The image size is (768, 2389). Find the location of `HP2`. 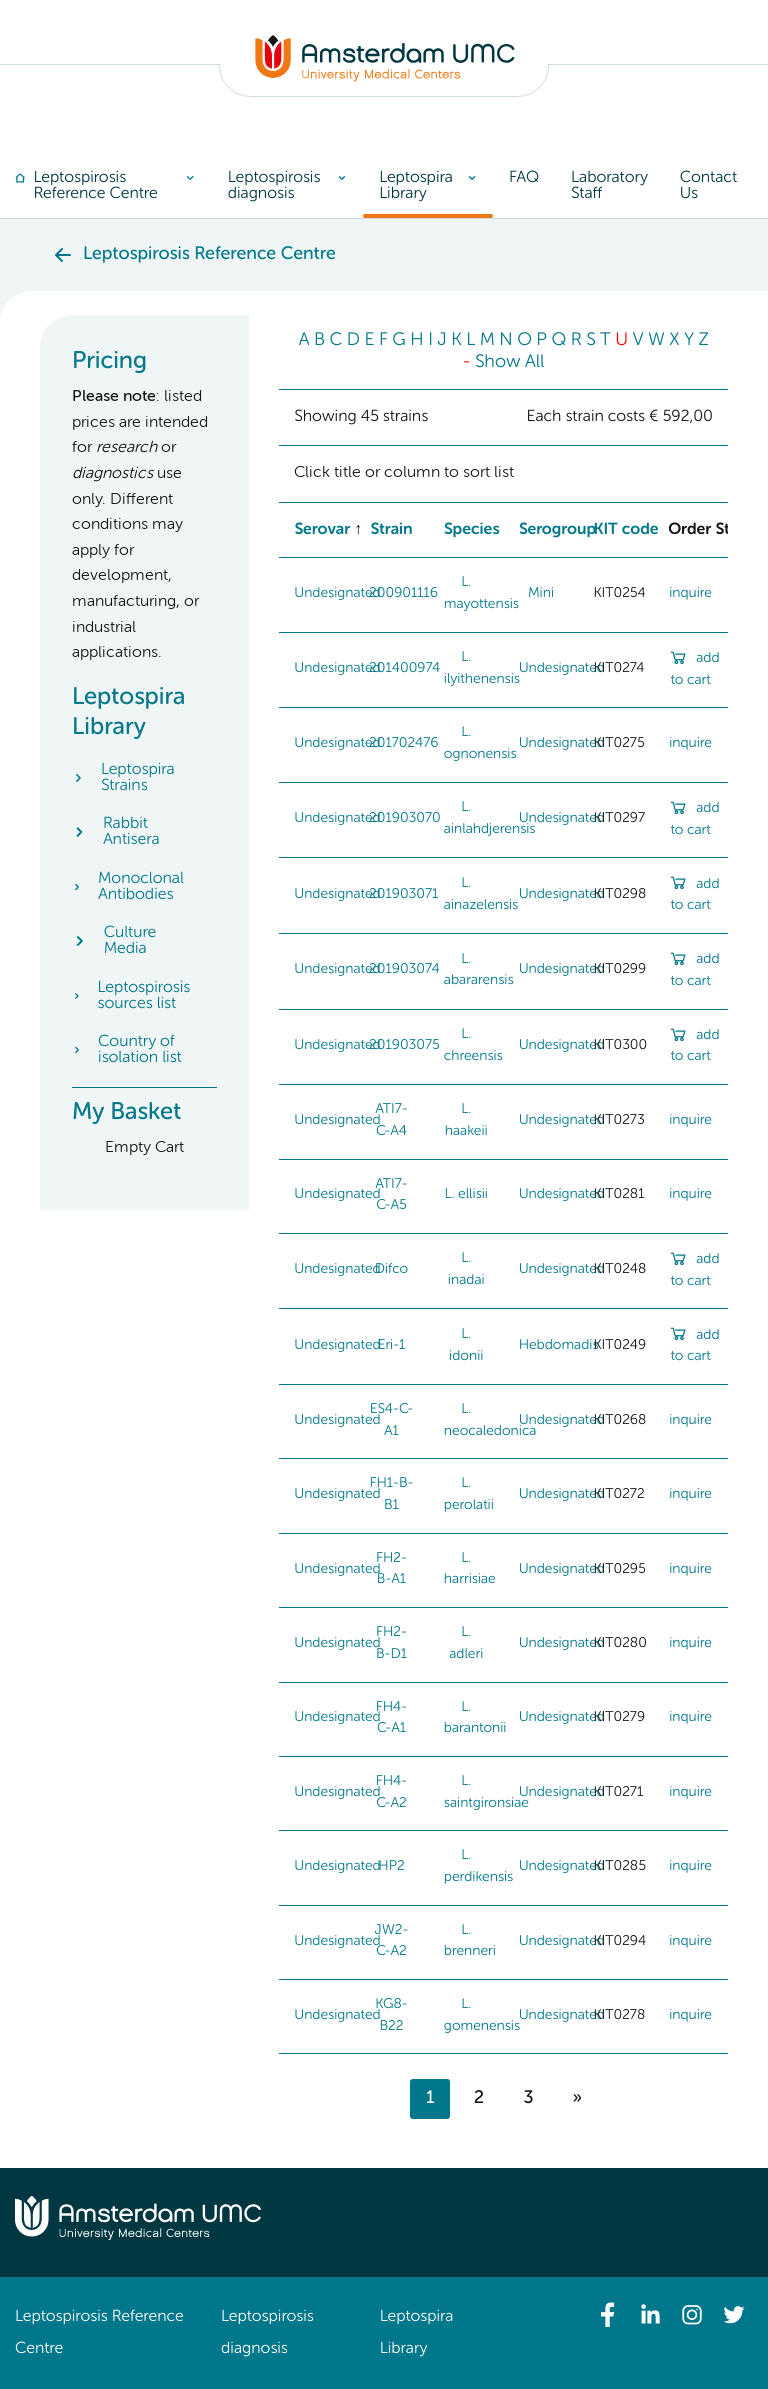

HP2 is located at coordinates (391, 1867).